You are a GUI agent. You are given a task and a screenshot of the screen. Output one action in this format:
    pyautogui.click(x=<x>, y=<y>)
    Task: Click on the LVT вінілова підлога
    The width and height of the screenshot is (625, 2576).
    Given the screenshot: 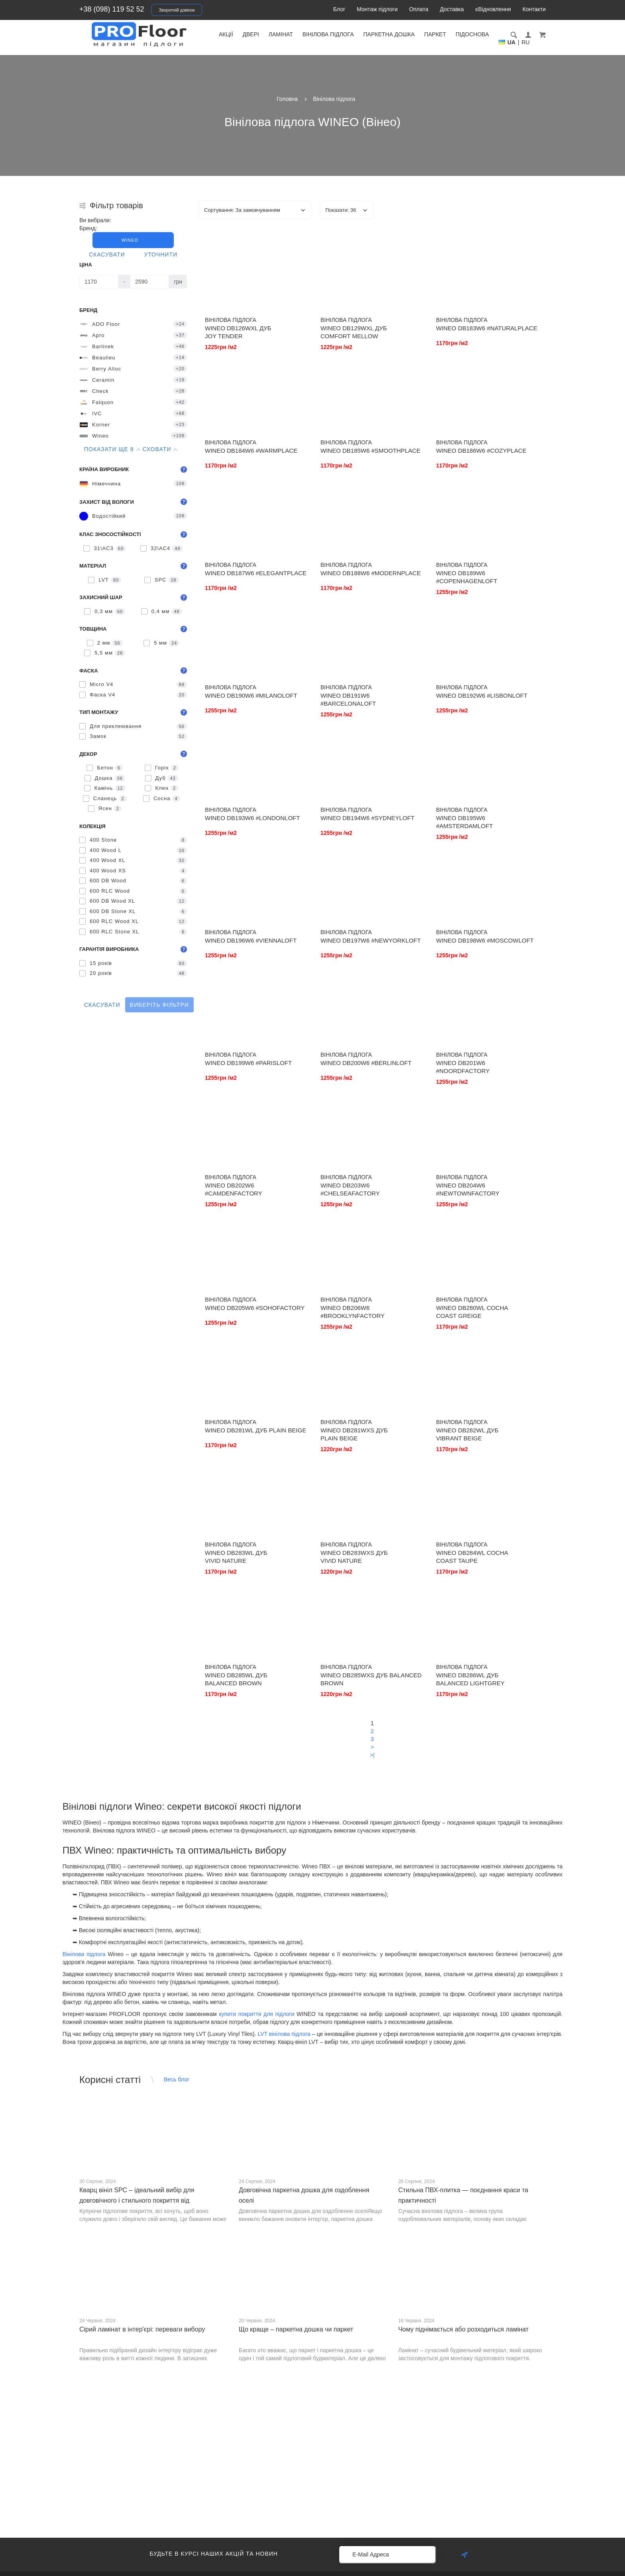 What is the action you would take?
    pyautogui.click(x=283, y=2034)
    